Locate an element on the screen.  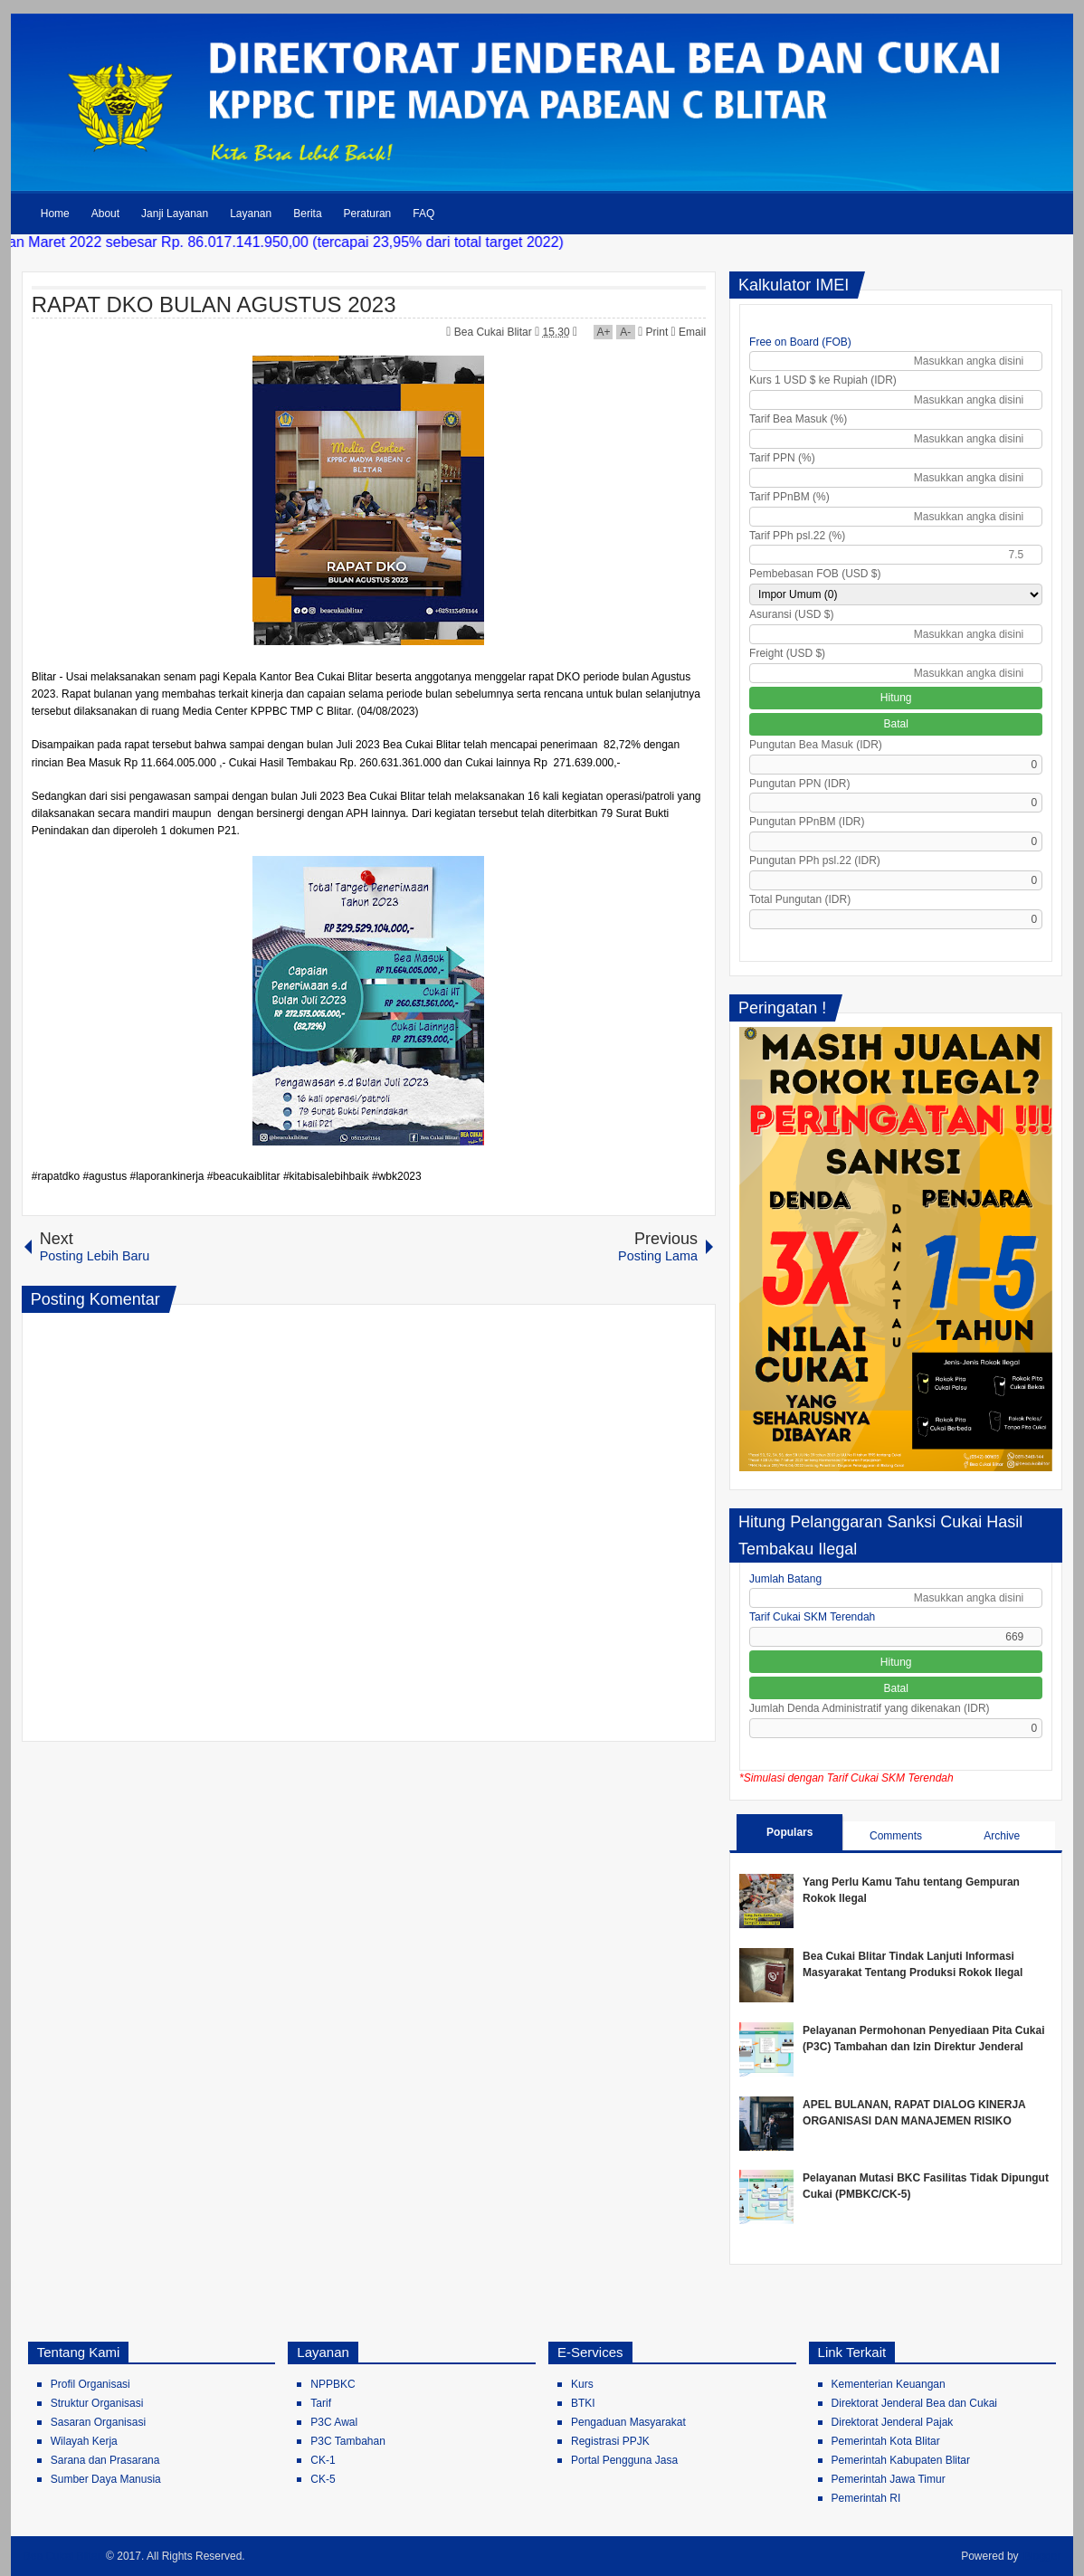
Pembebasan FOB (USD $) is located at coordinates (814, 573).